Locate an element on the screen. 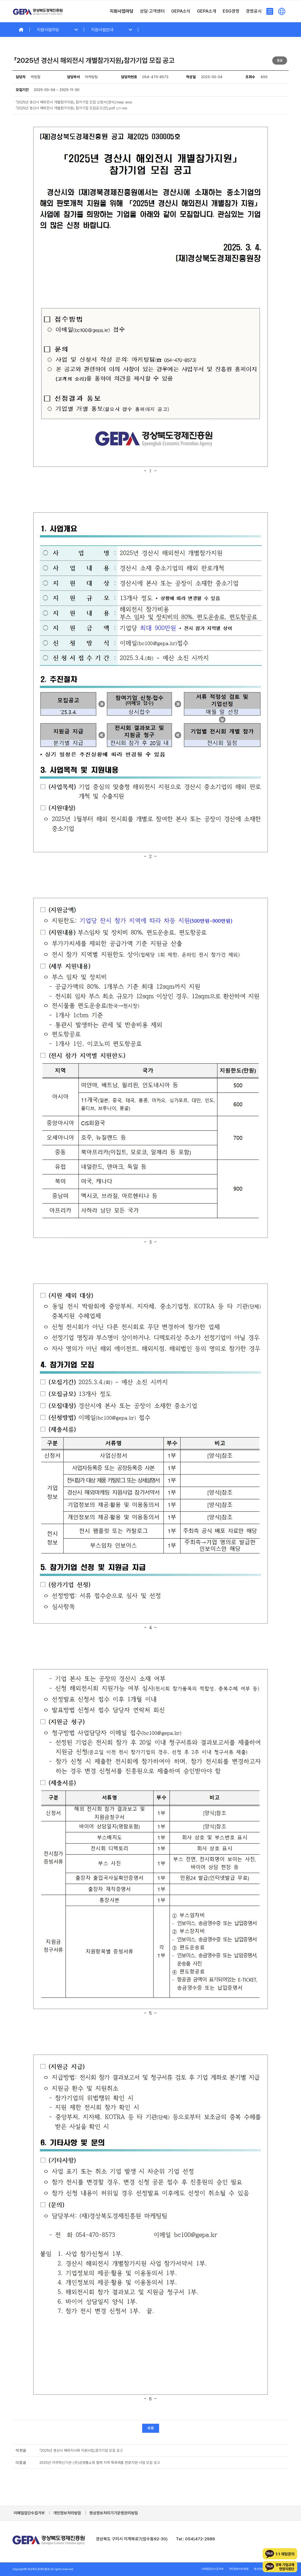  지원사업안내 is located at coordinates (102, 29).